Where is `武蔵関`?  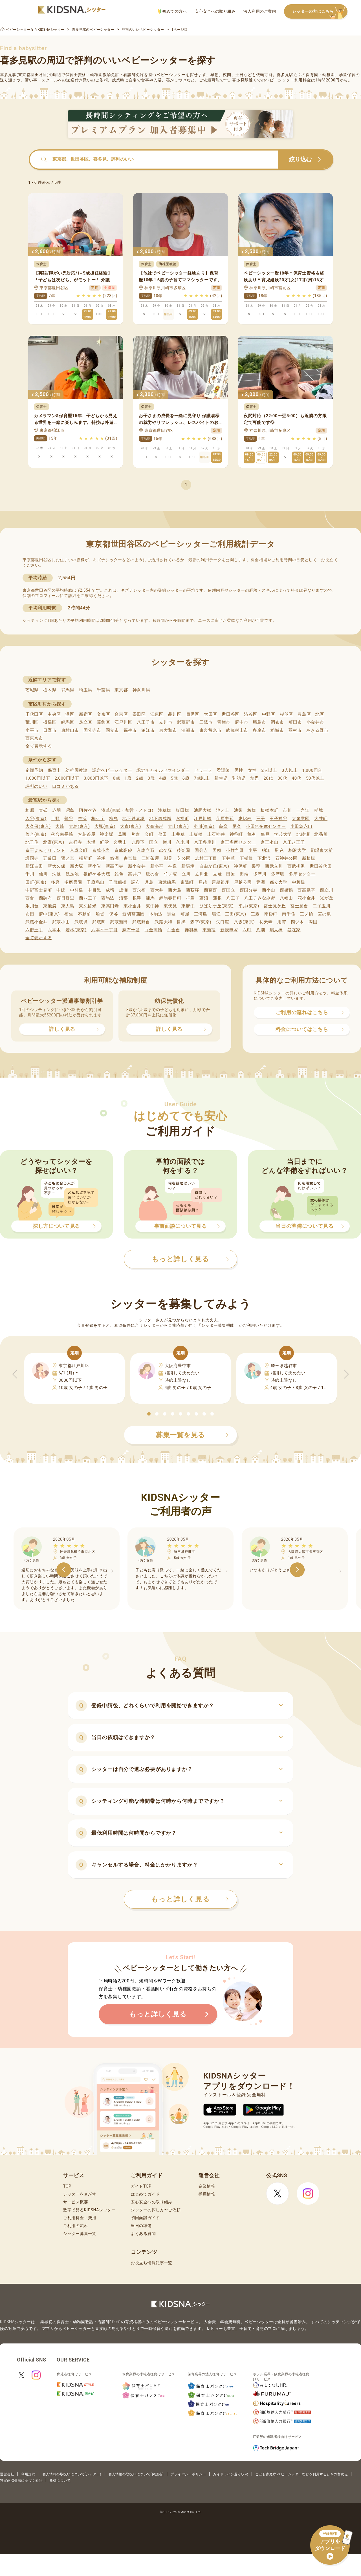
武蔵関 is located at coordinates (98, 922).